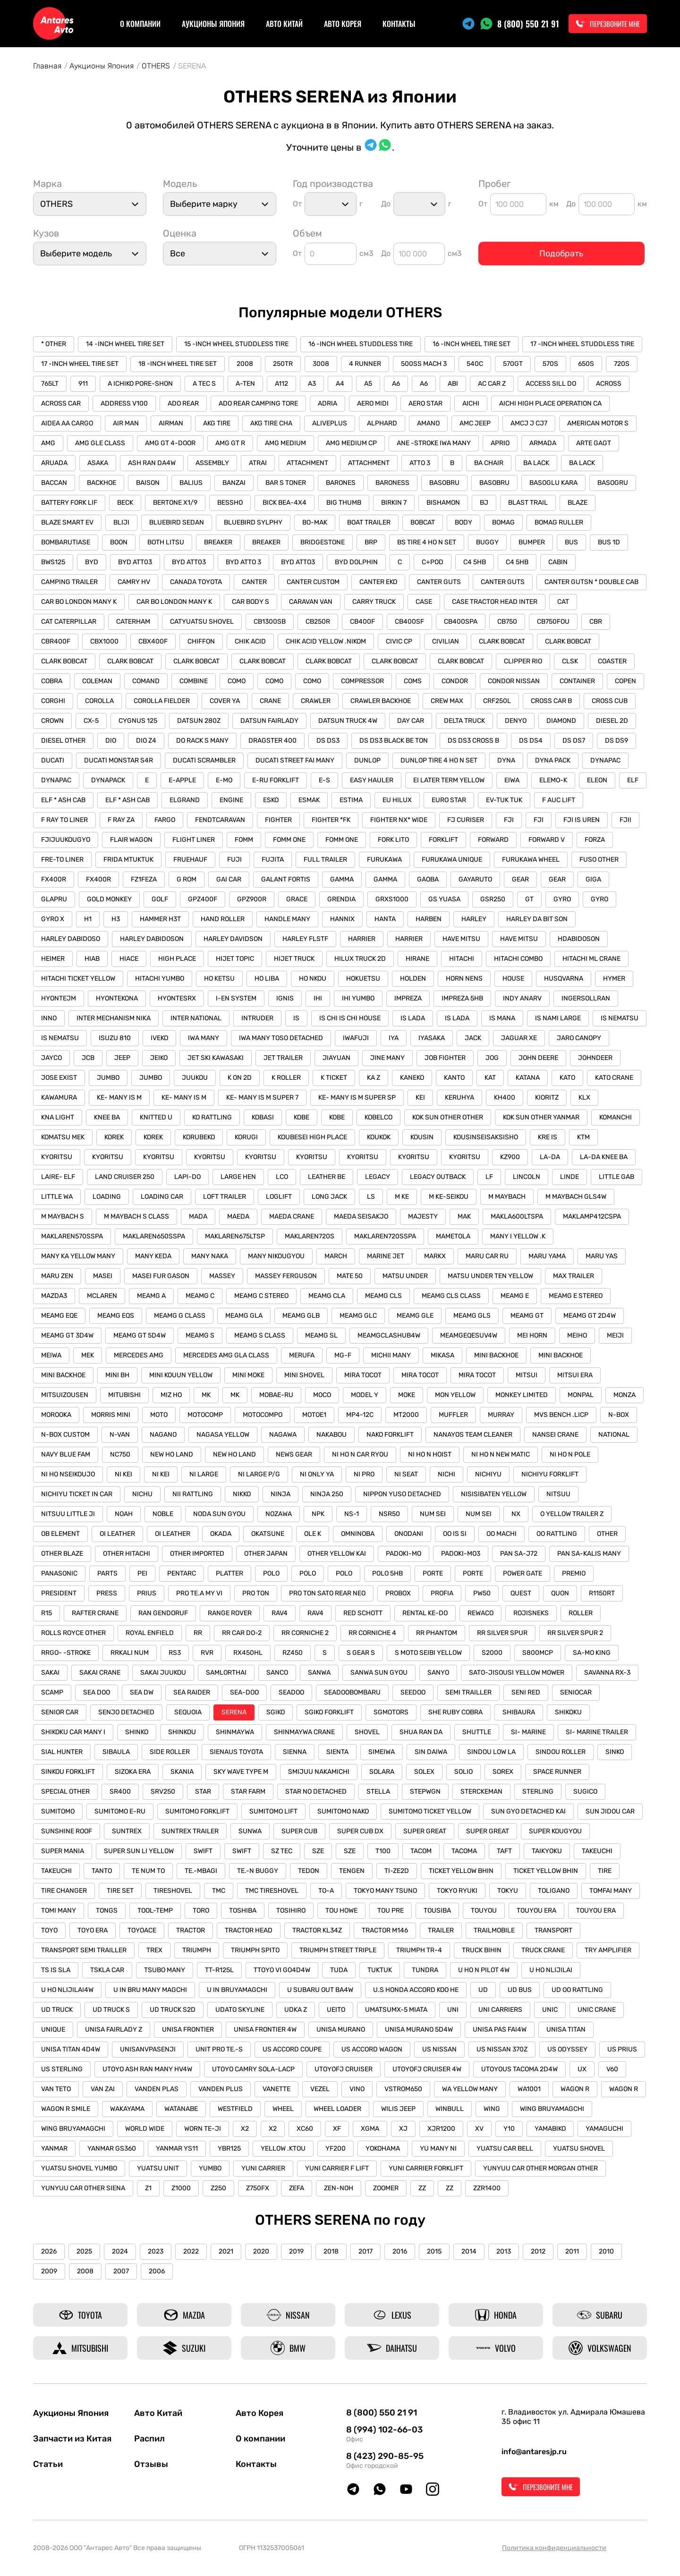 This screenshot has width=680, height=2576. What do you see at coordinates (171, 423) in the screenshot?
I see `AIRMAN` at bounding box center [171, 423].